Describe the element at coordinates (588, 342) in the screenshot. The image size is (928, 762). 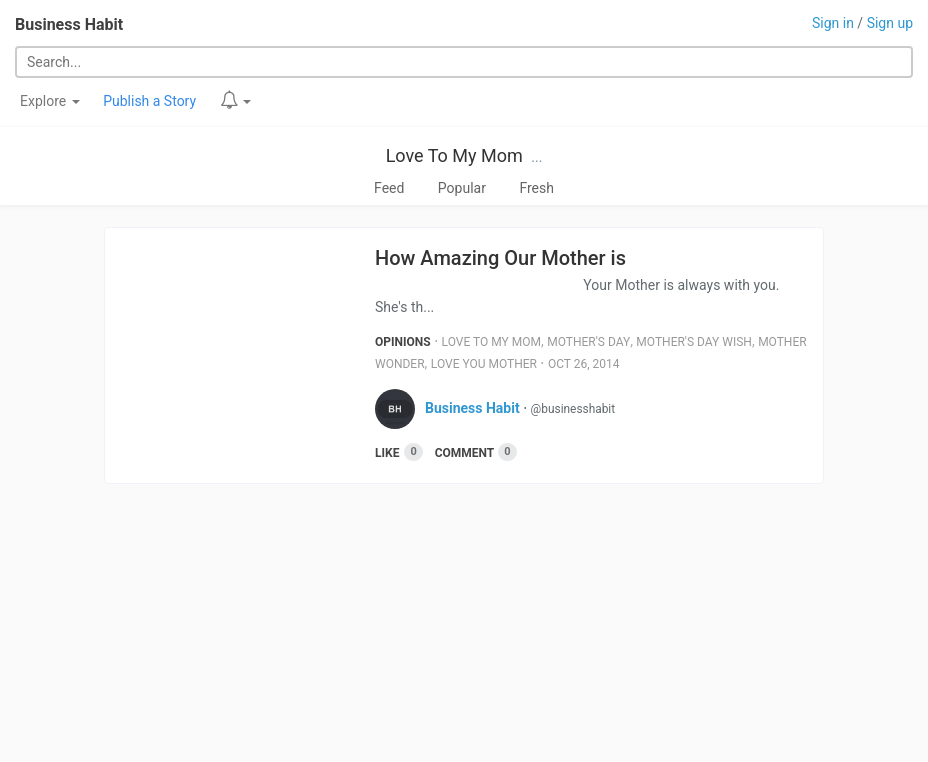
I see `Mother's Day` at that location.